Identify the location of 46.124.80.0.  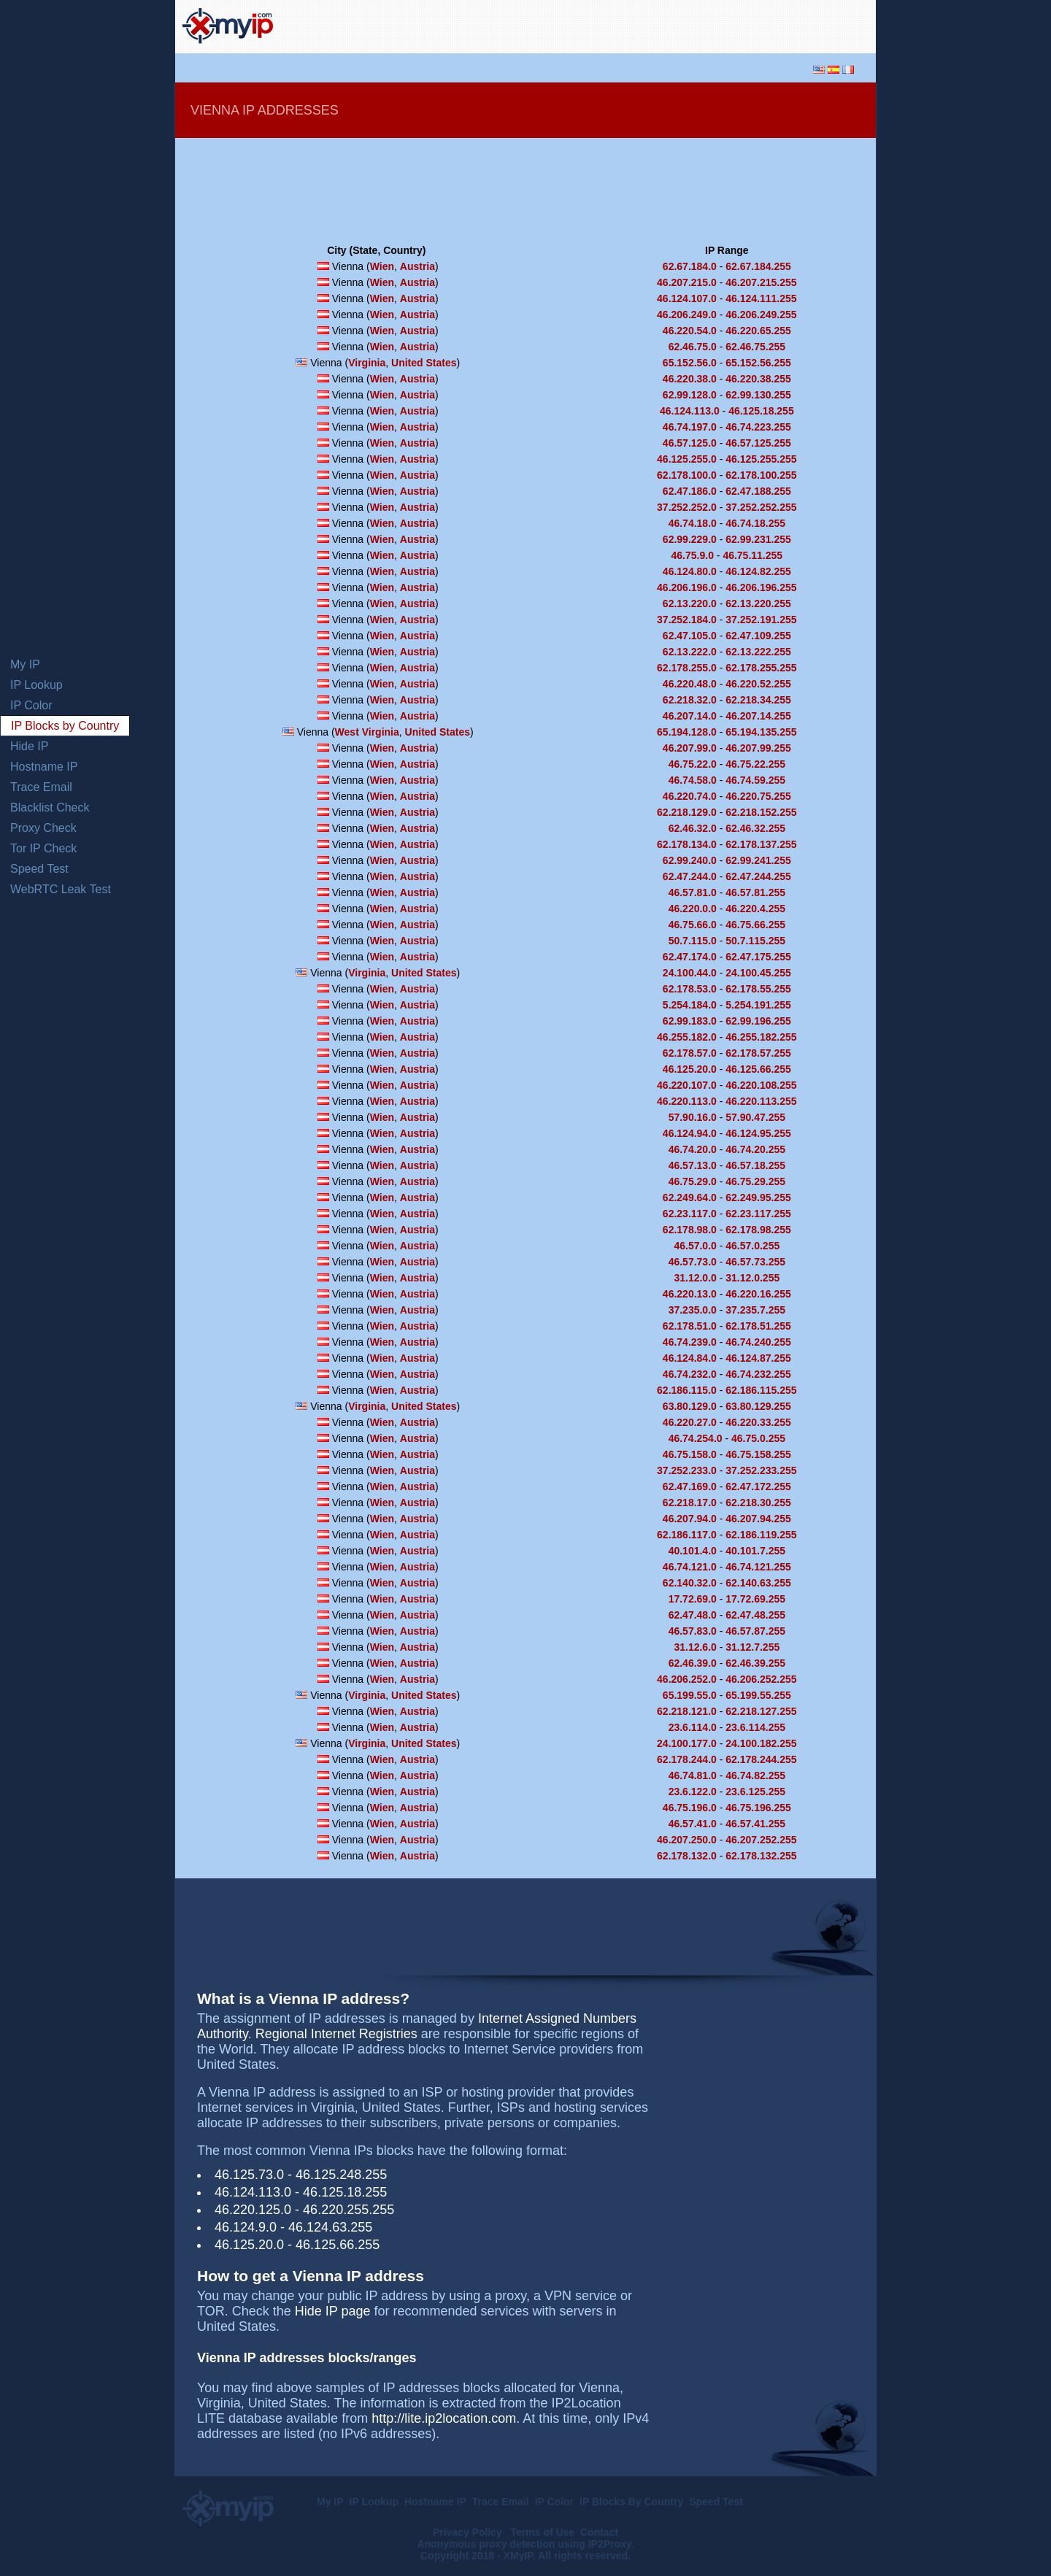
(690, 571).